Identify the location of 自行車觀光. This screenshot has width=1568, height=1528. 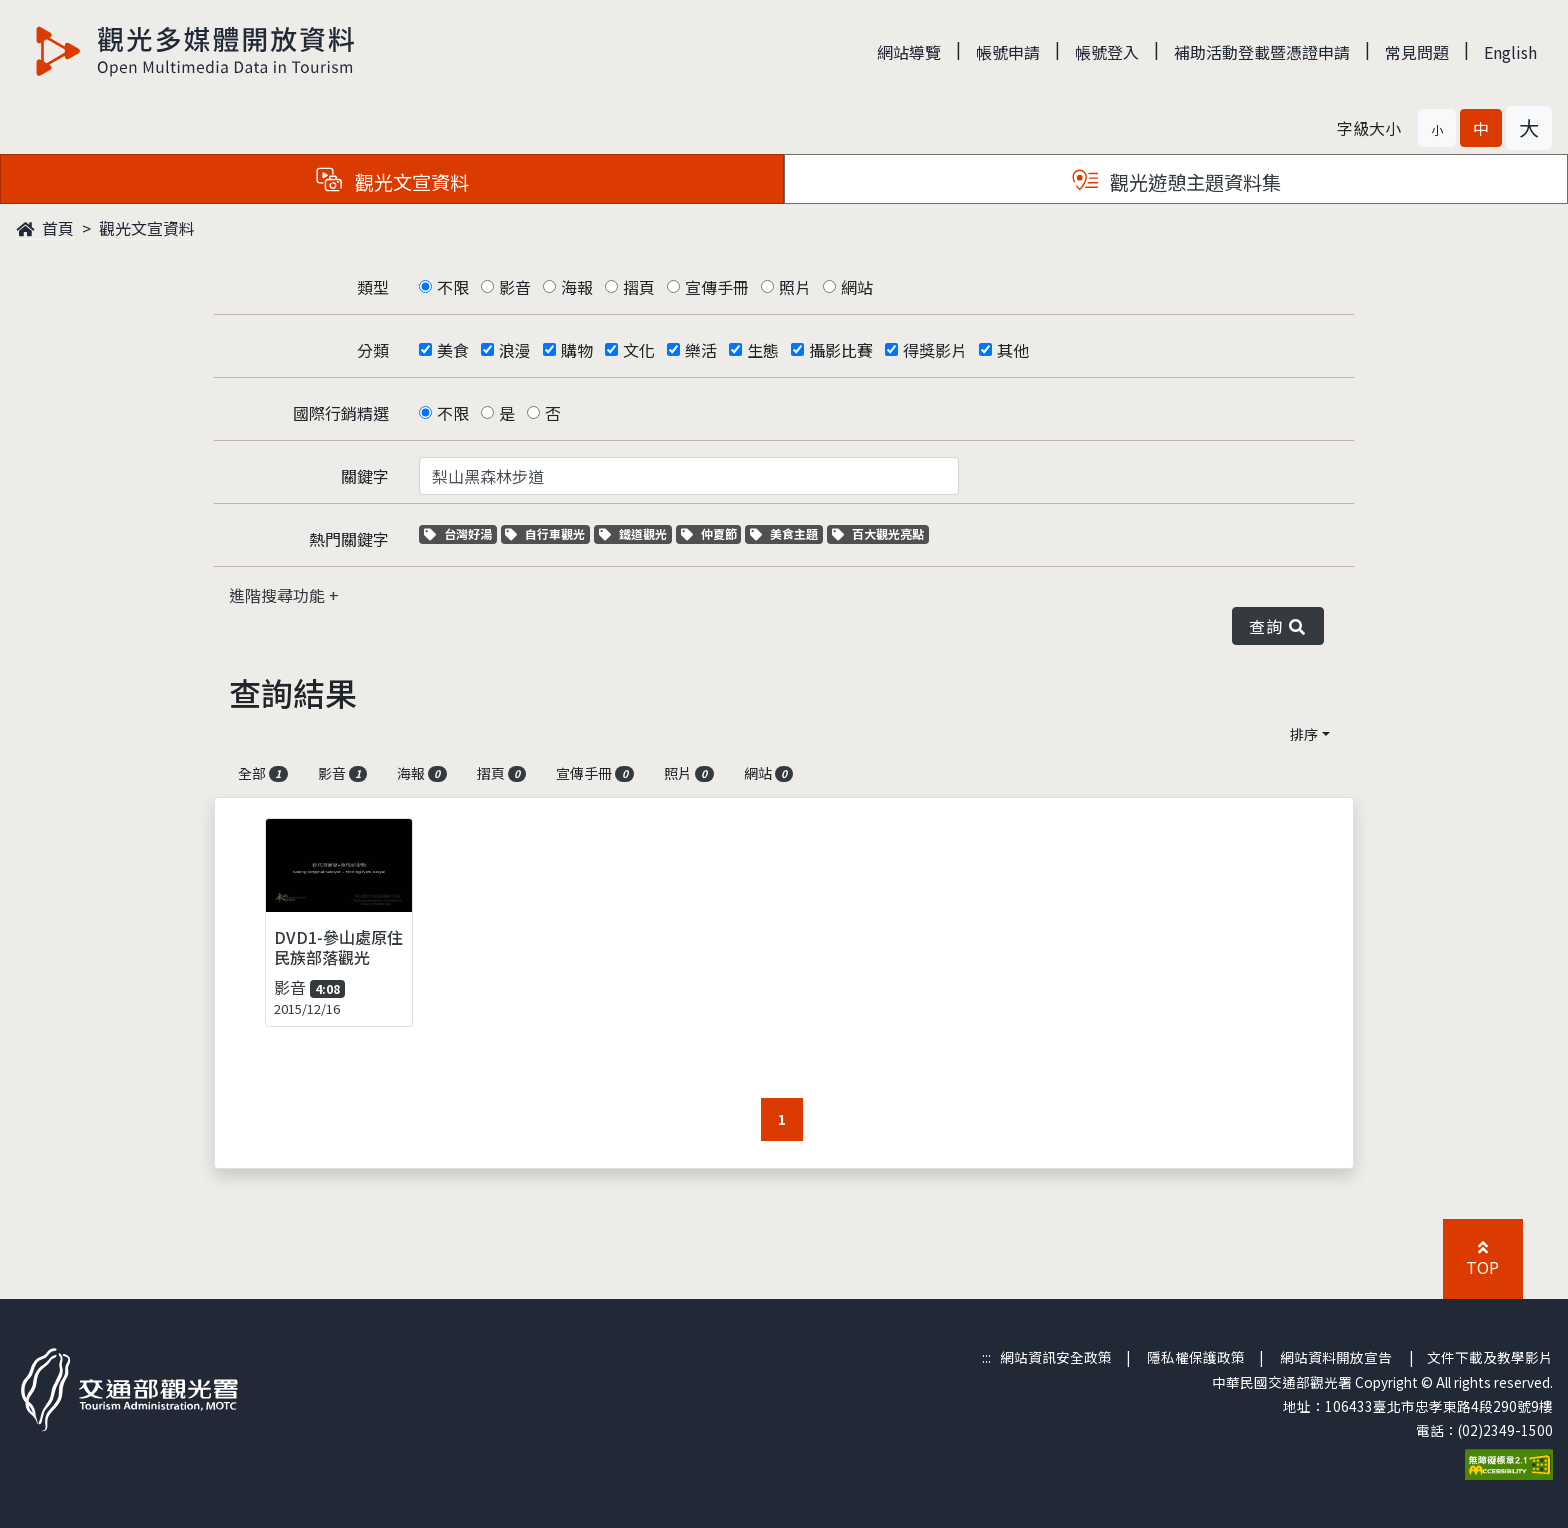
(545, 533).